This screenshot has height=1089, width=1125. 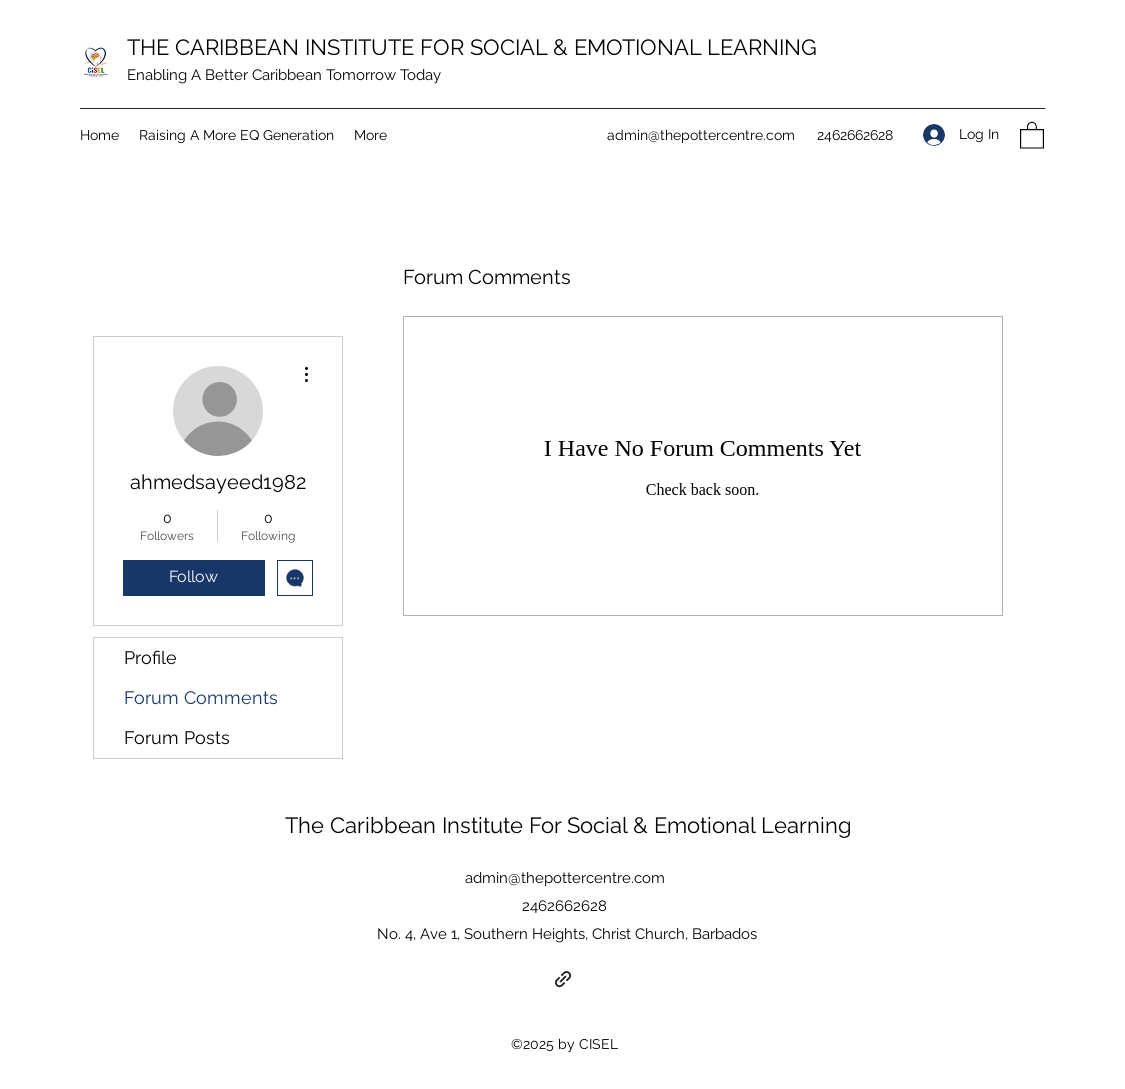 What do you see at coordinates (201, 697) in the screenshot?
I see `Forum Comments` at bounding box center [201, 697].